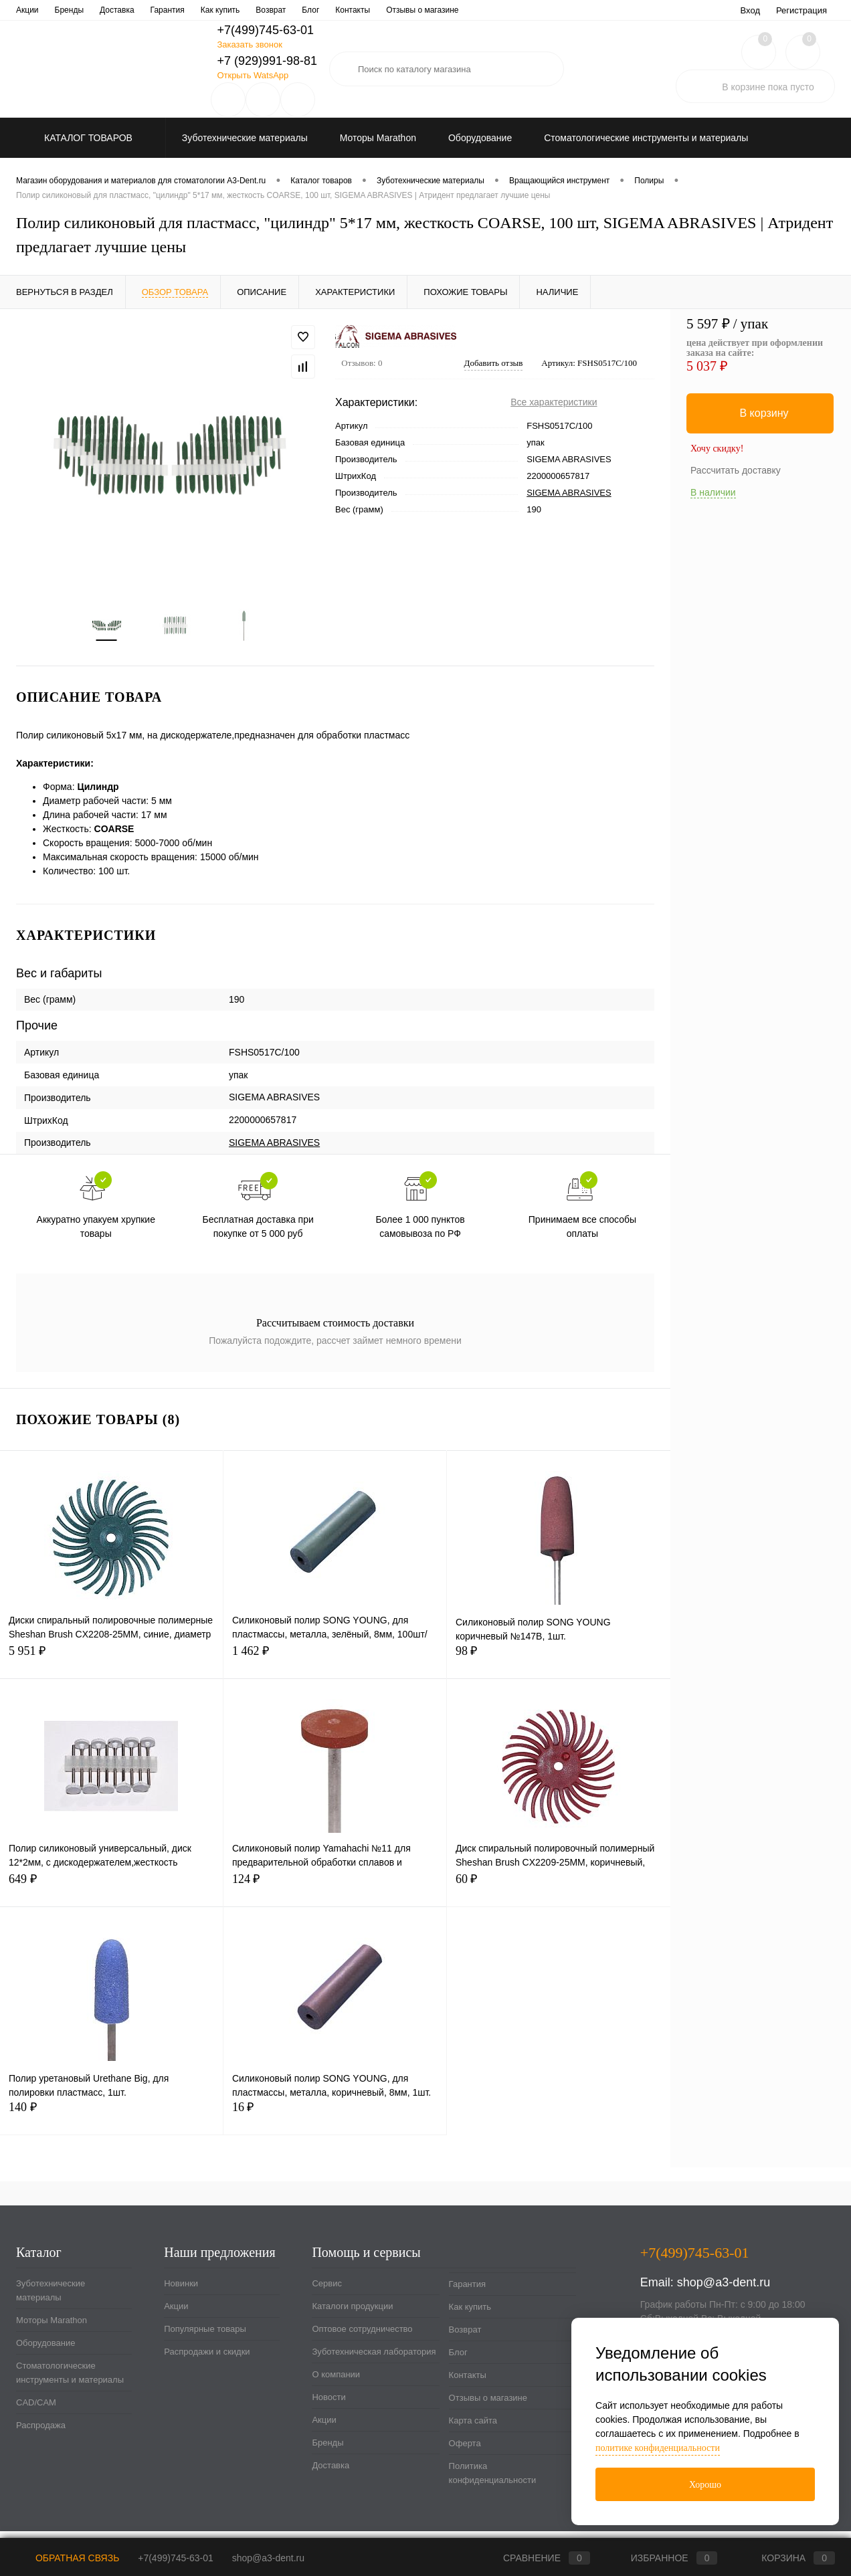  Describe the element at coordinates (111, 1894) in the screenshot. I see `649 ₽` at that location.